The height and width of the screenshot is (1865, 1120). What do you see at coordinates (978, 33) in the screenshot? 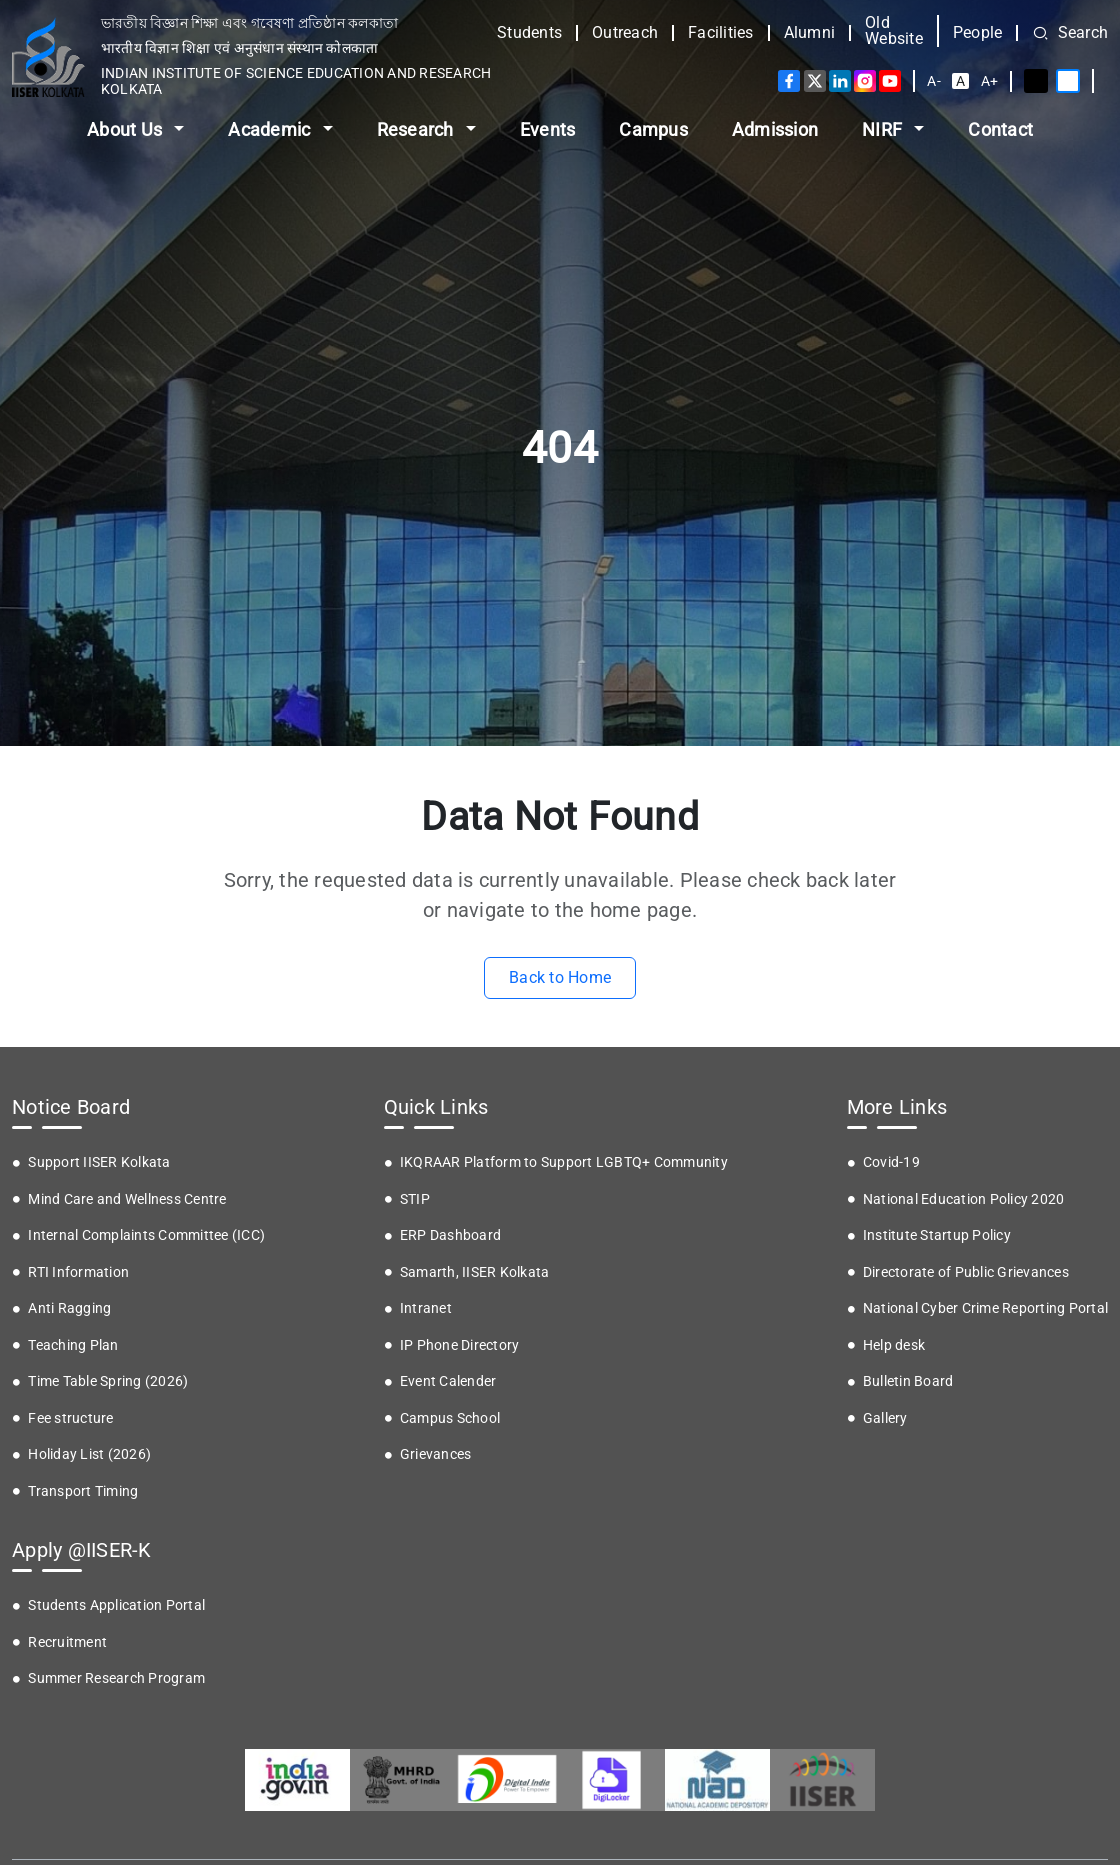
I see `People` at bounding box center [978, 33].